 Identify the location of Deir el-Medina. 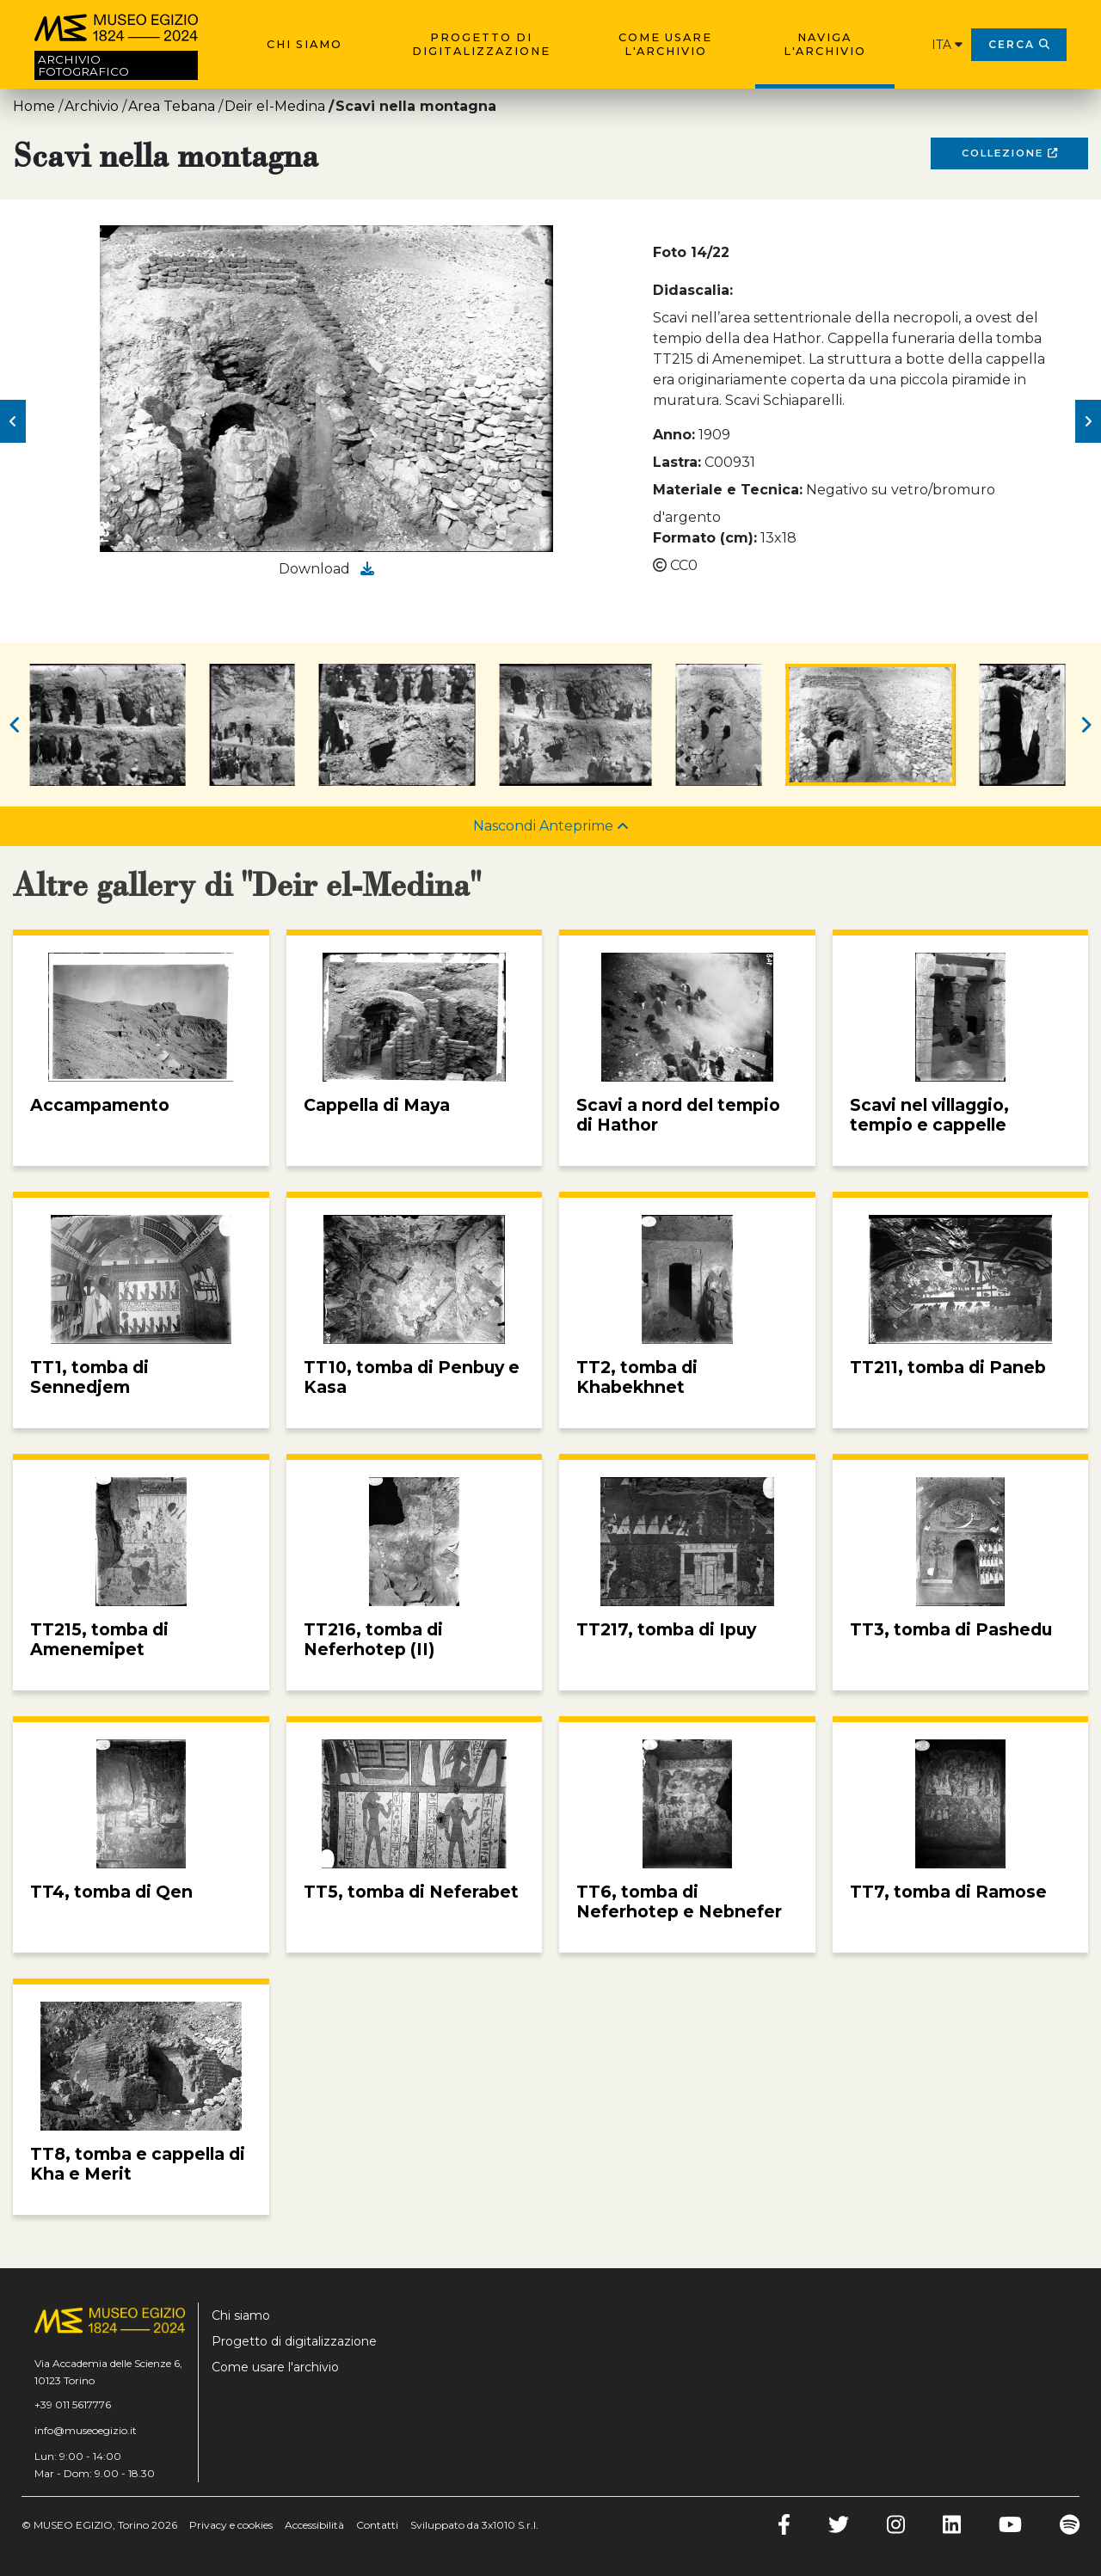
(275, 106).